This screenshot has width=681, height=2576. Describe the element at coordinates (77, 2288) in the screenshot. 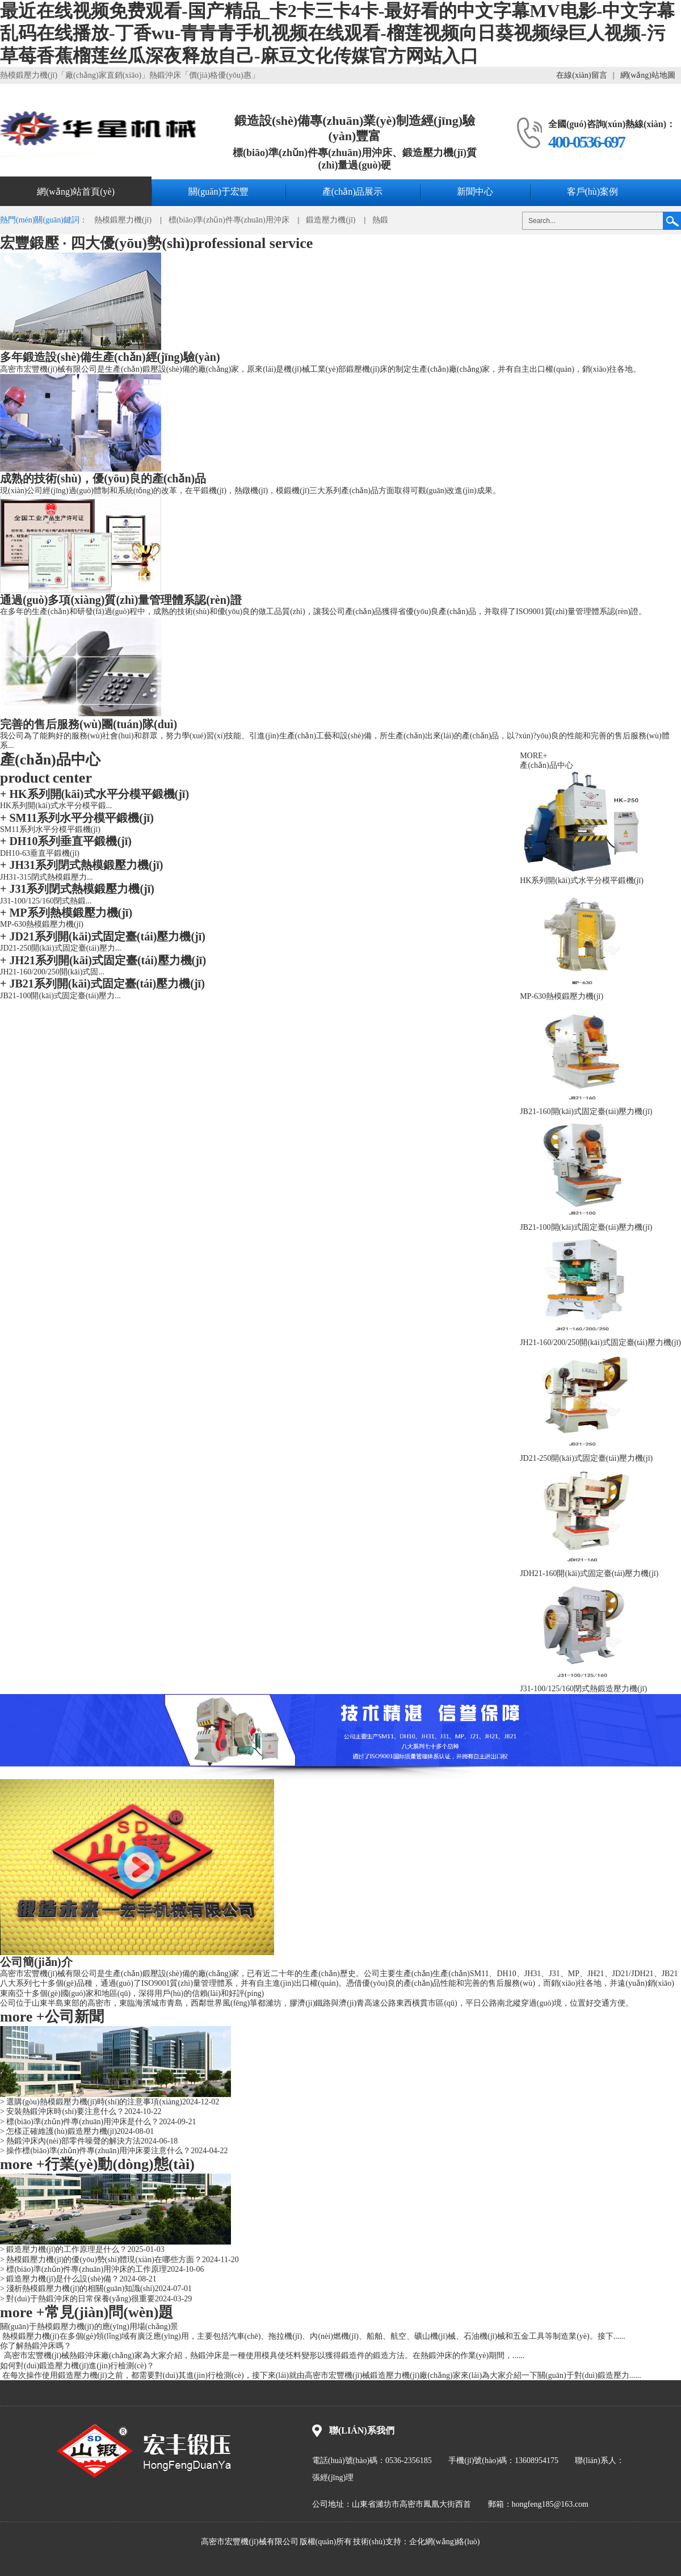

I see `> 淺析熱模鍛壓力機(jī)的相關(guān)知識(shí)` at that location.